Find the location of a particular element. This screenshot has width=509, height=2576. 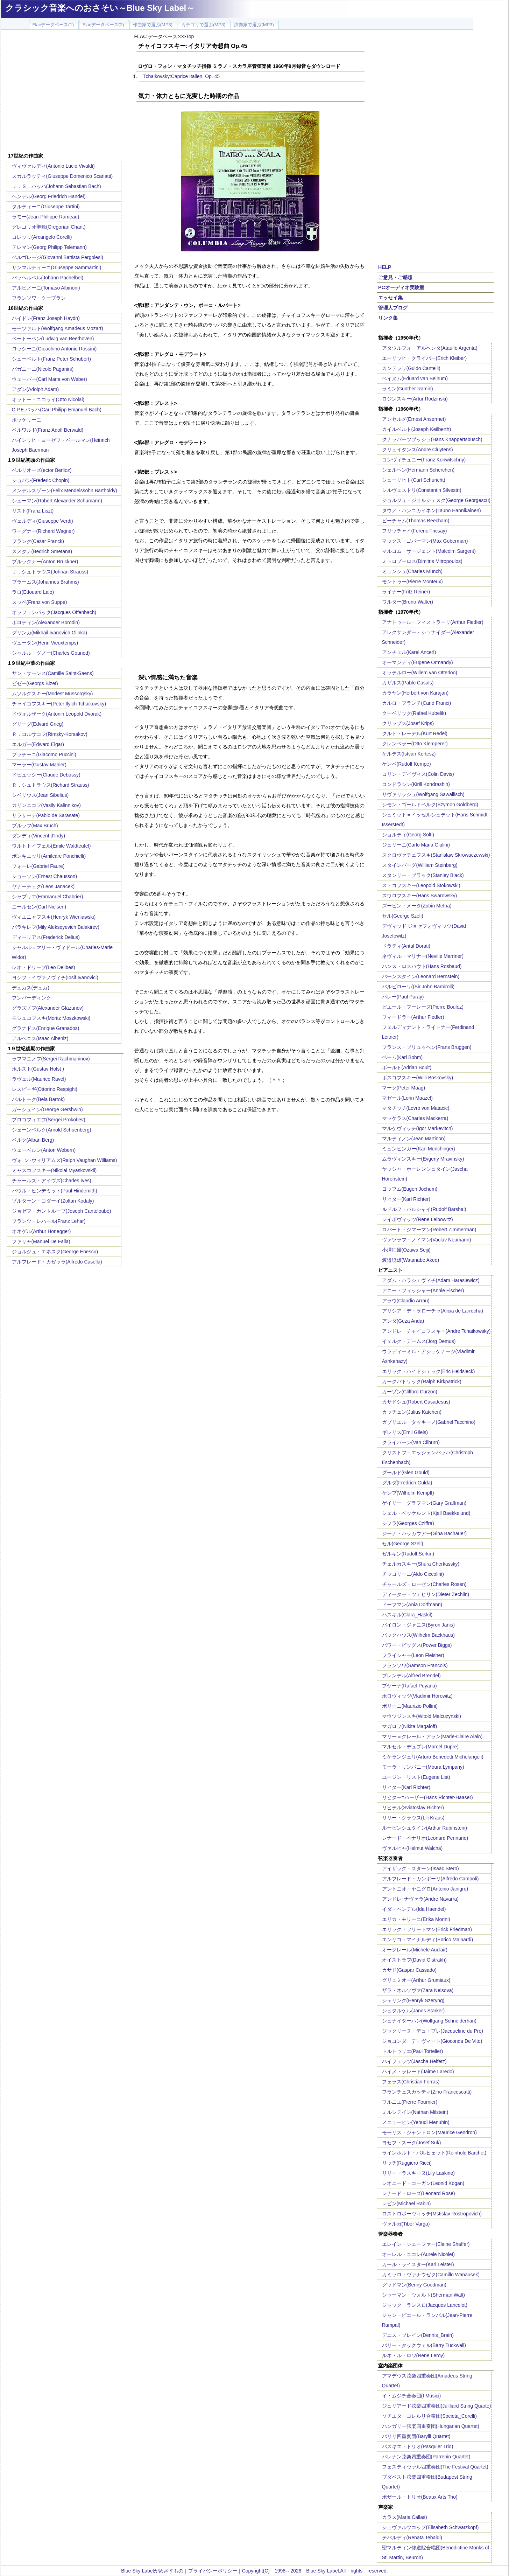

エッセイ集 is located at coordinates (390, 297).